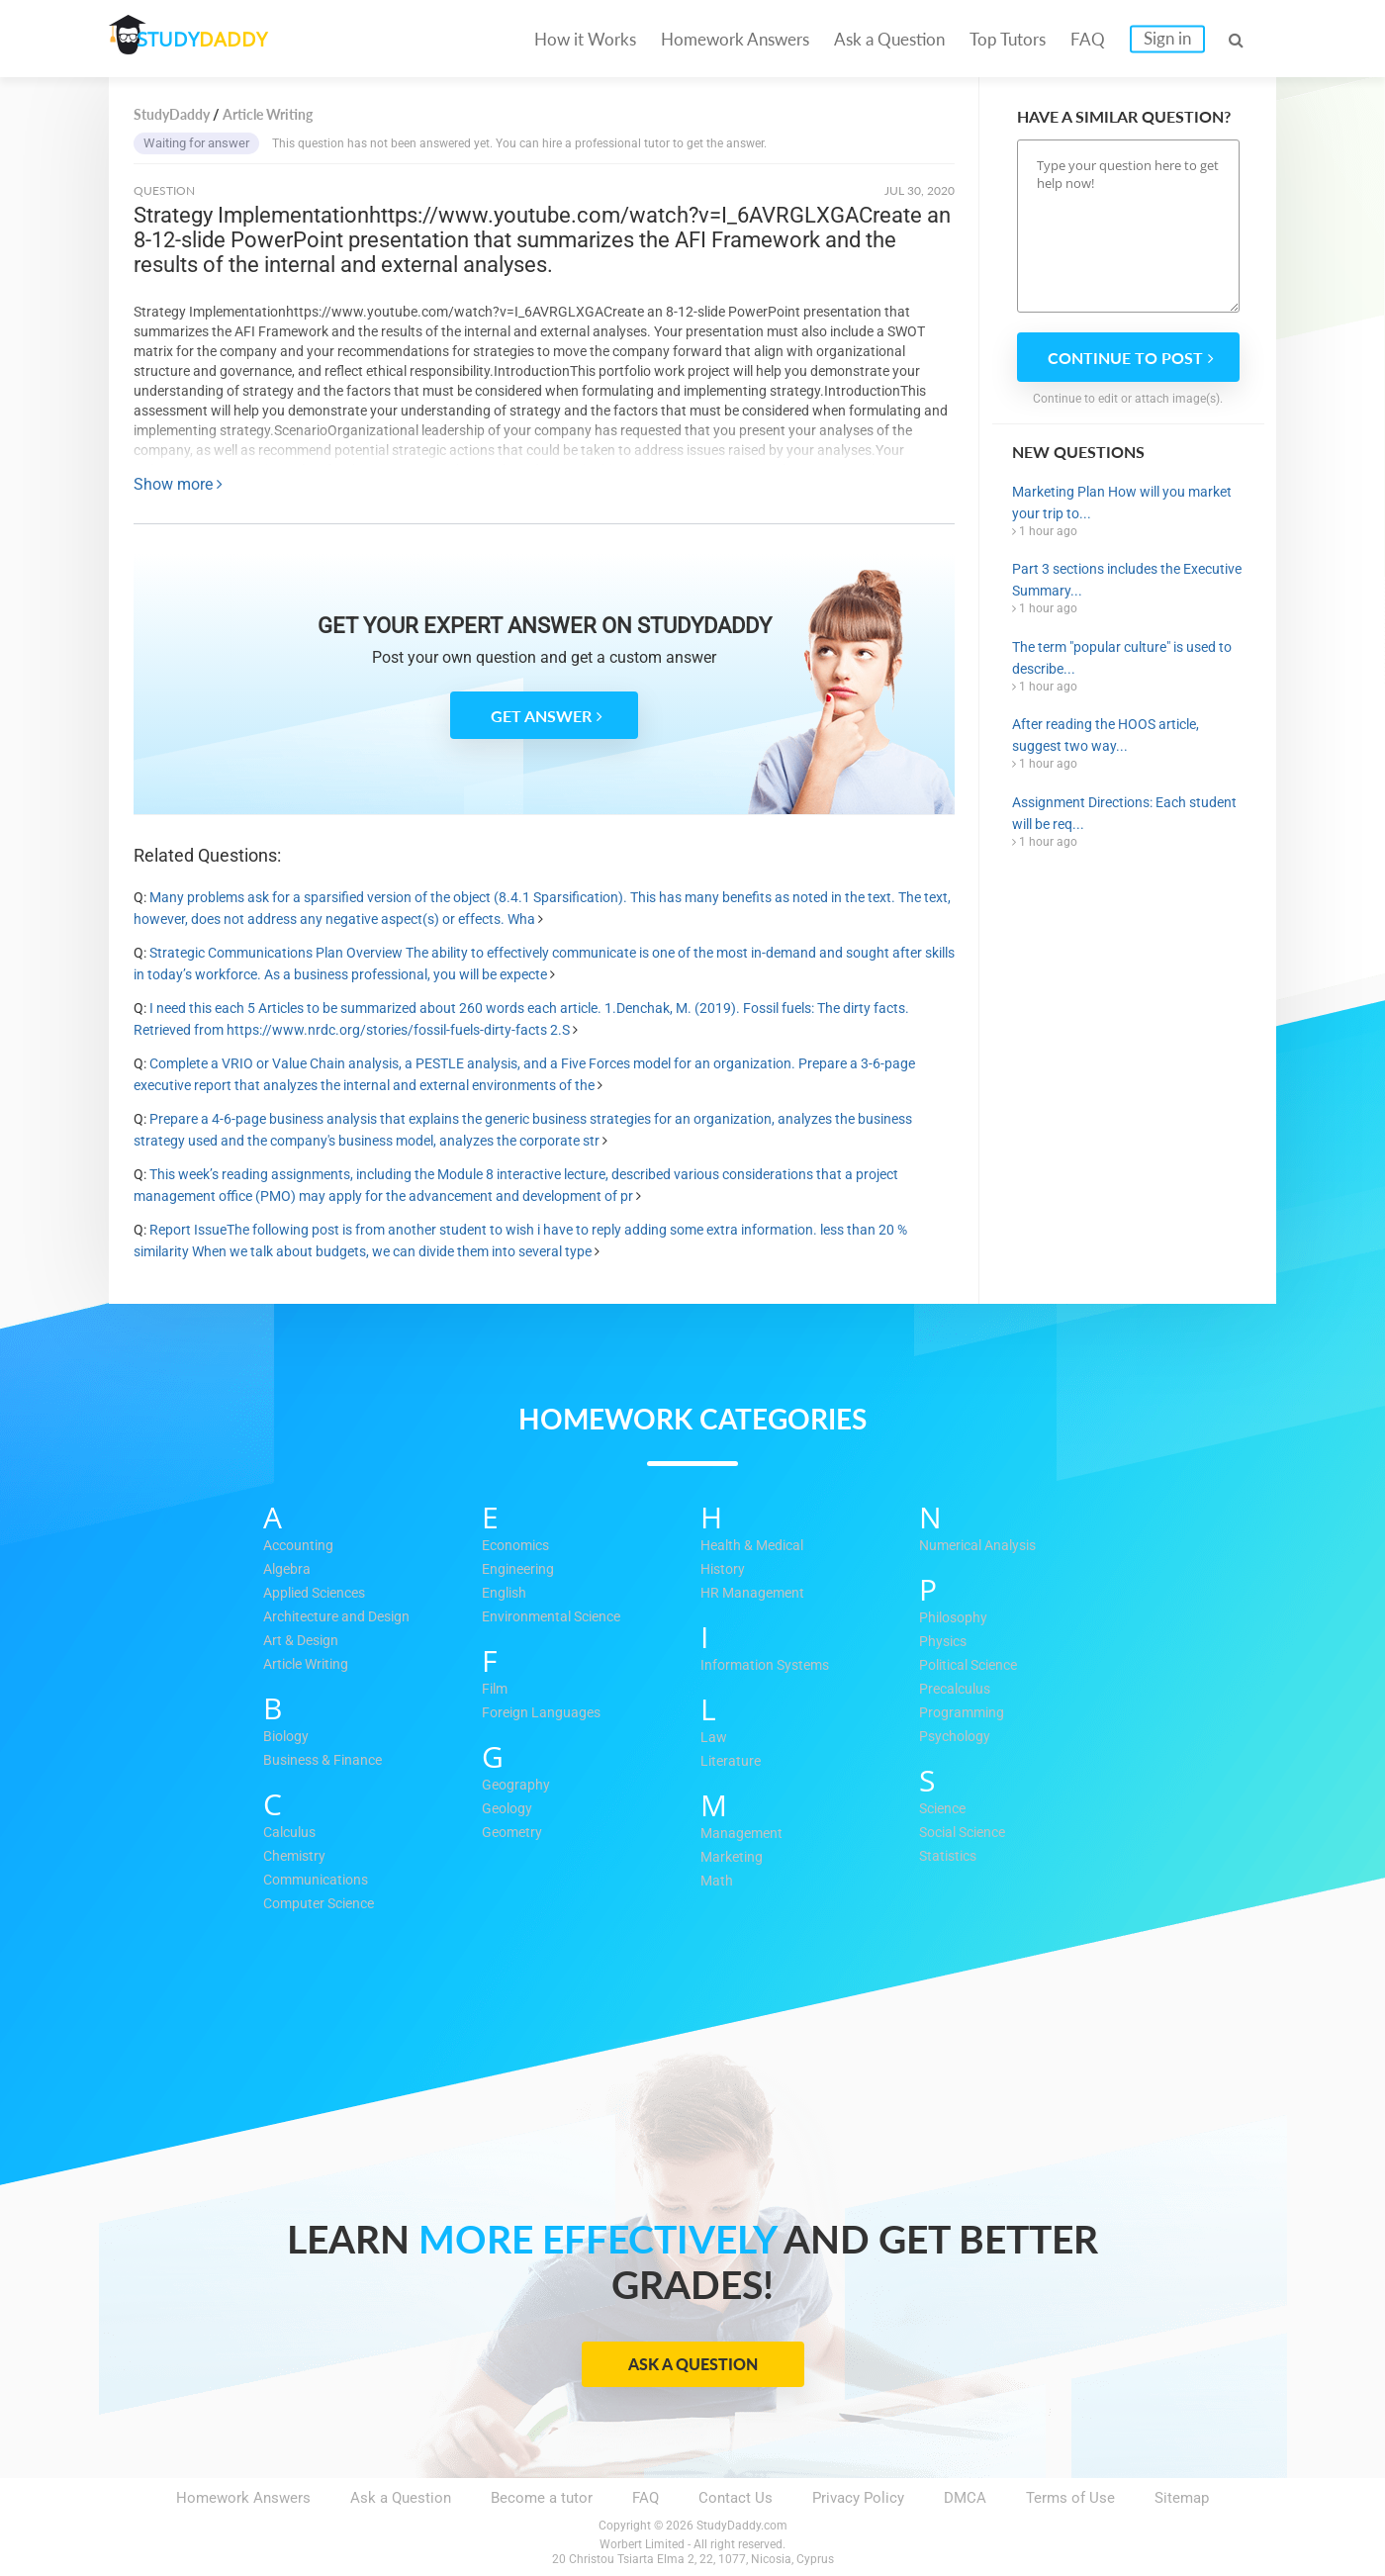  What do you see at coordinates (858, 2498) in the screenshot?
I see `Privacy Policy` at bounding box center [858, 2498].